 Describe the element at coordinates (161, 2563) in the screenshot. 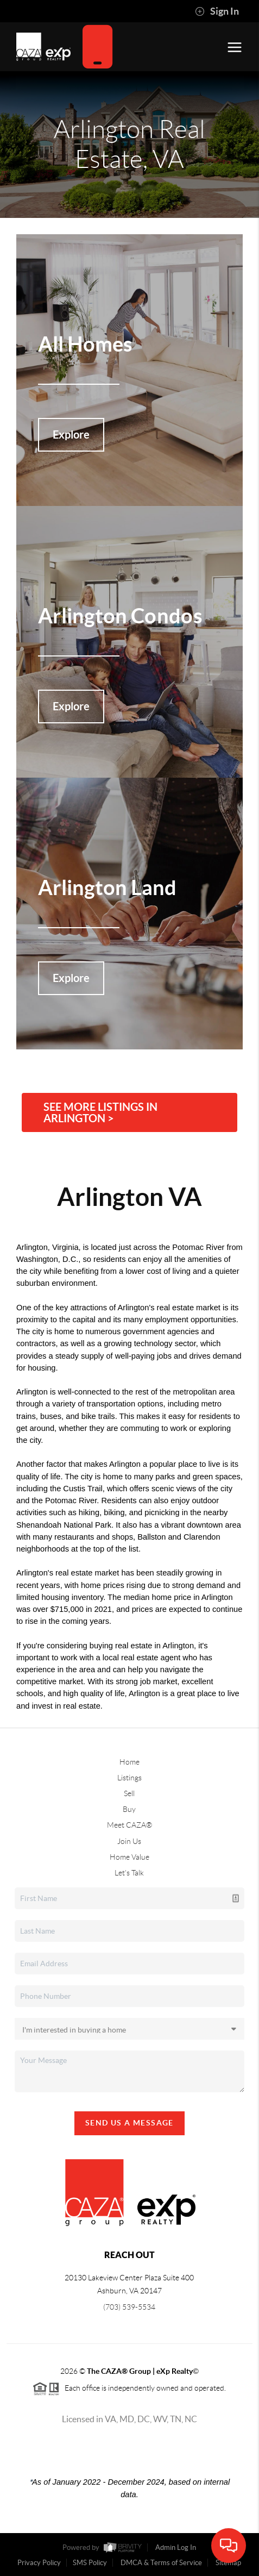

I see `DMCA & Terms of Service` at that location.